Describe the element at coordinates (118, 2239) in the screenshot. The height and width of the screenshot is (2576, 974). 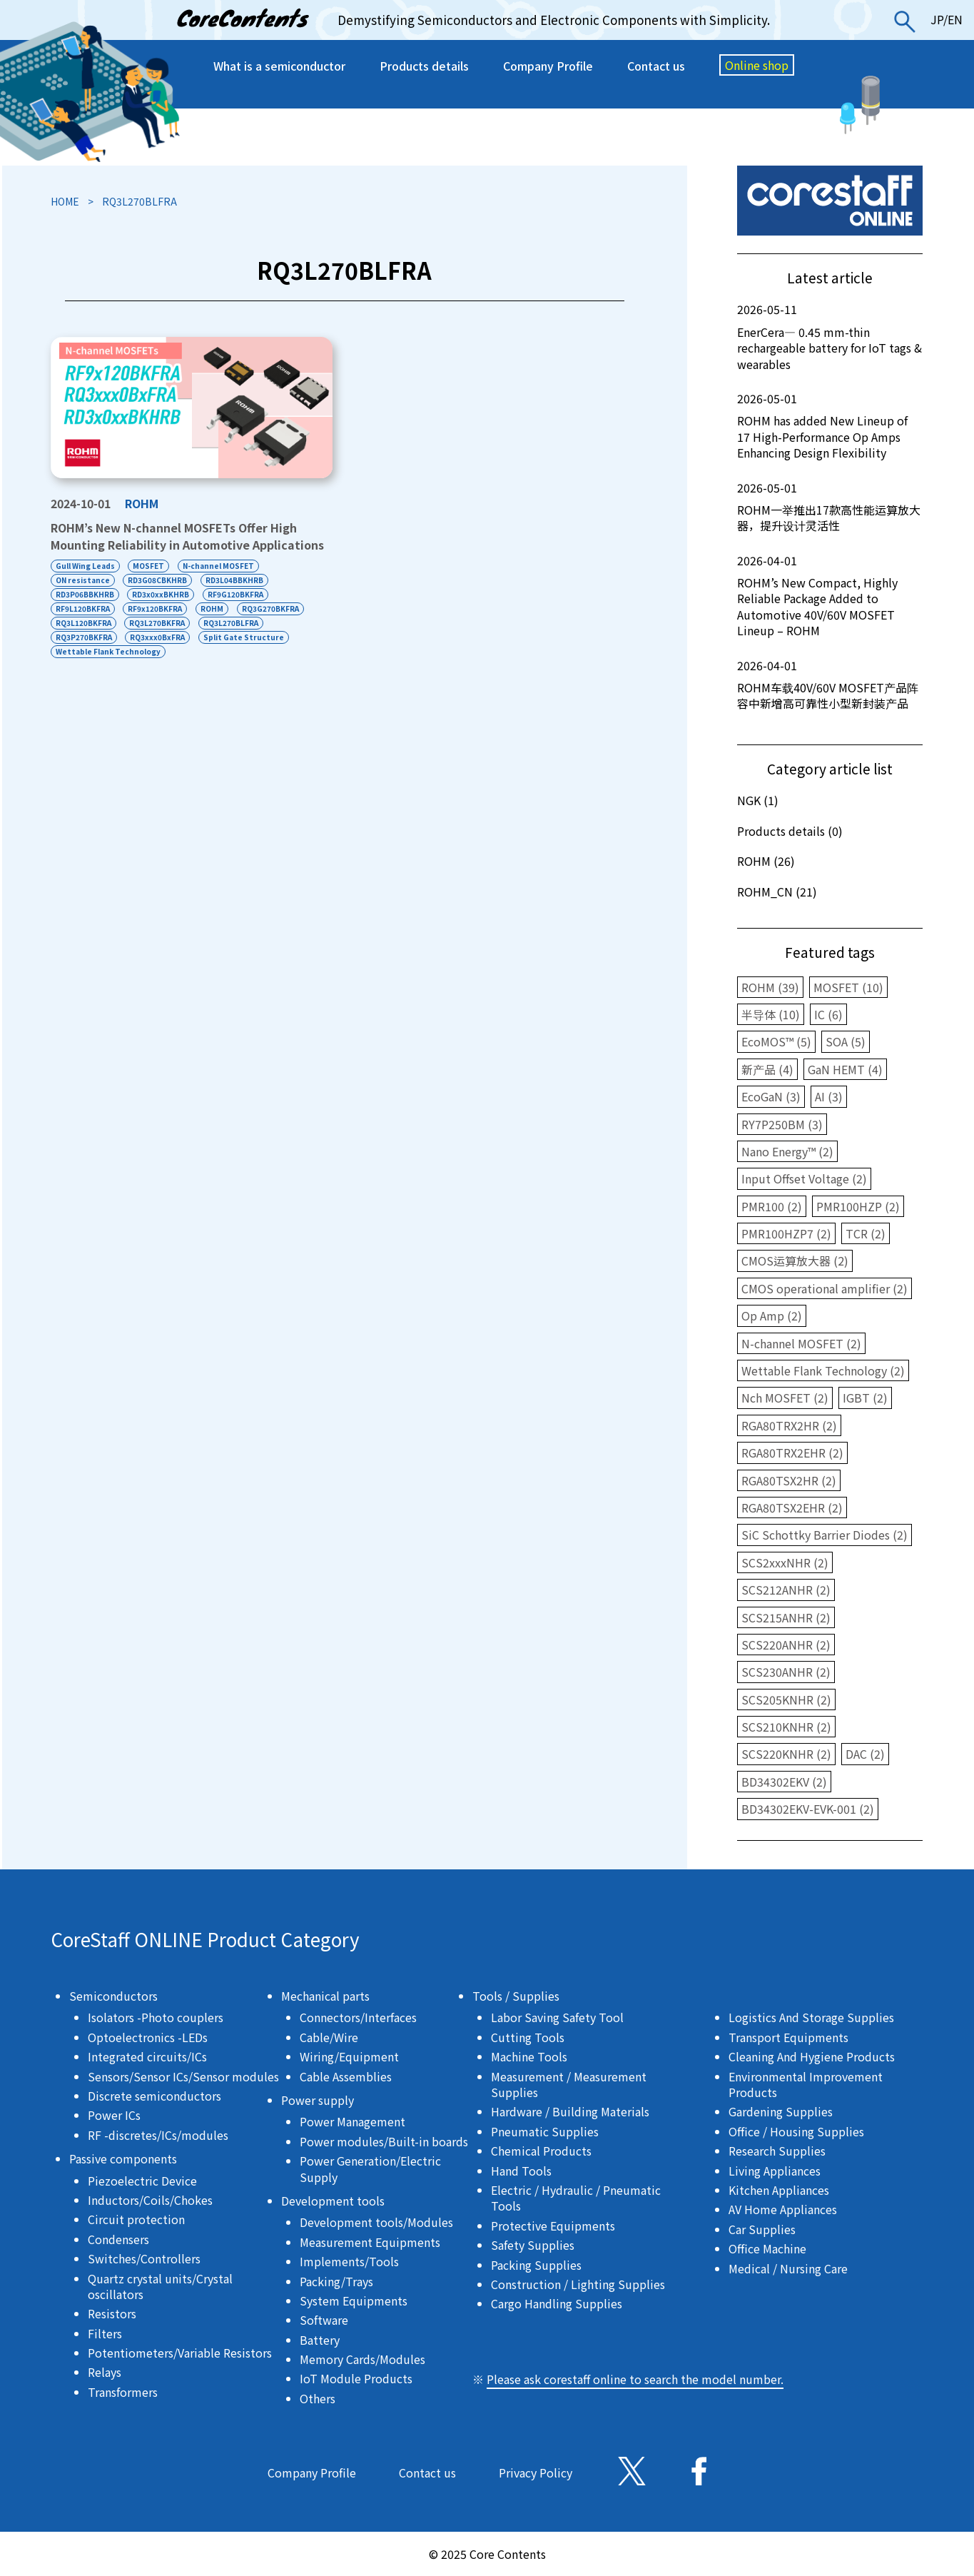
I see `Condensers` at that location.